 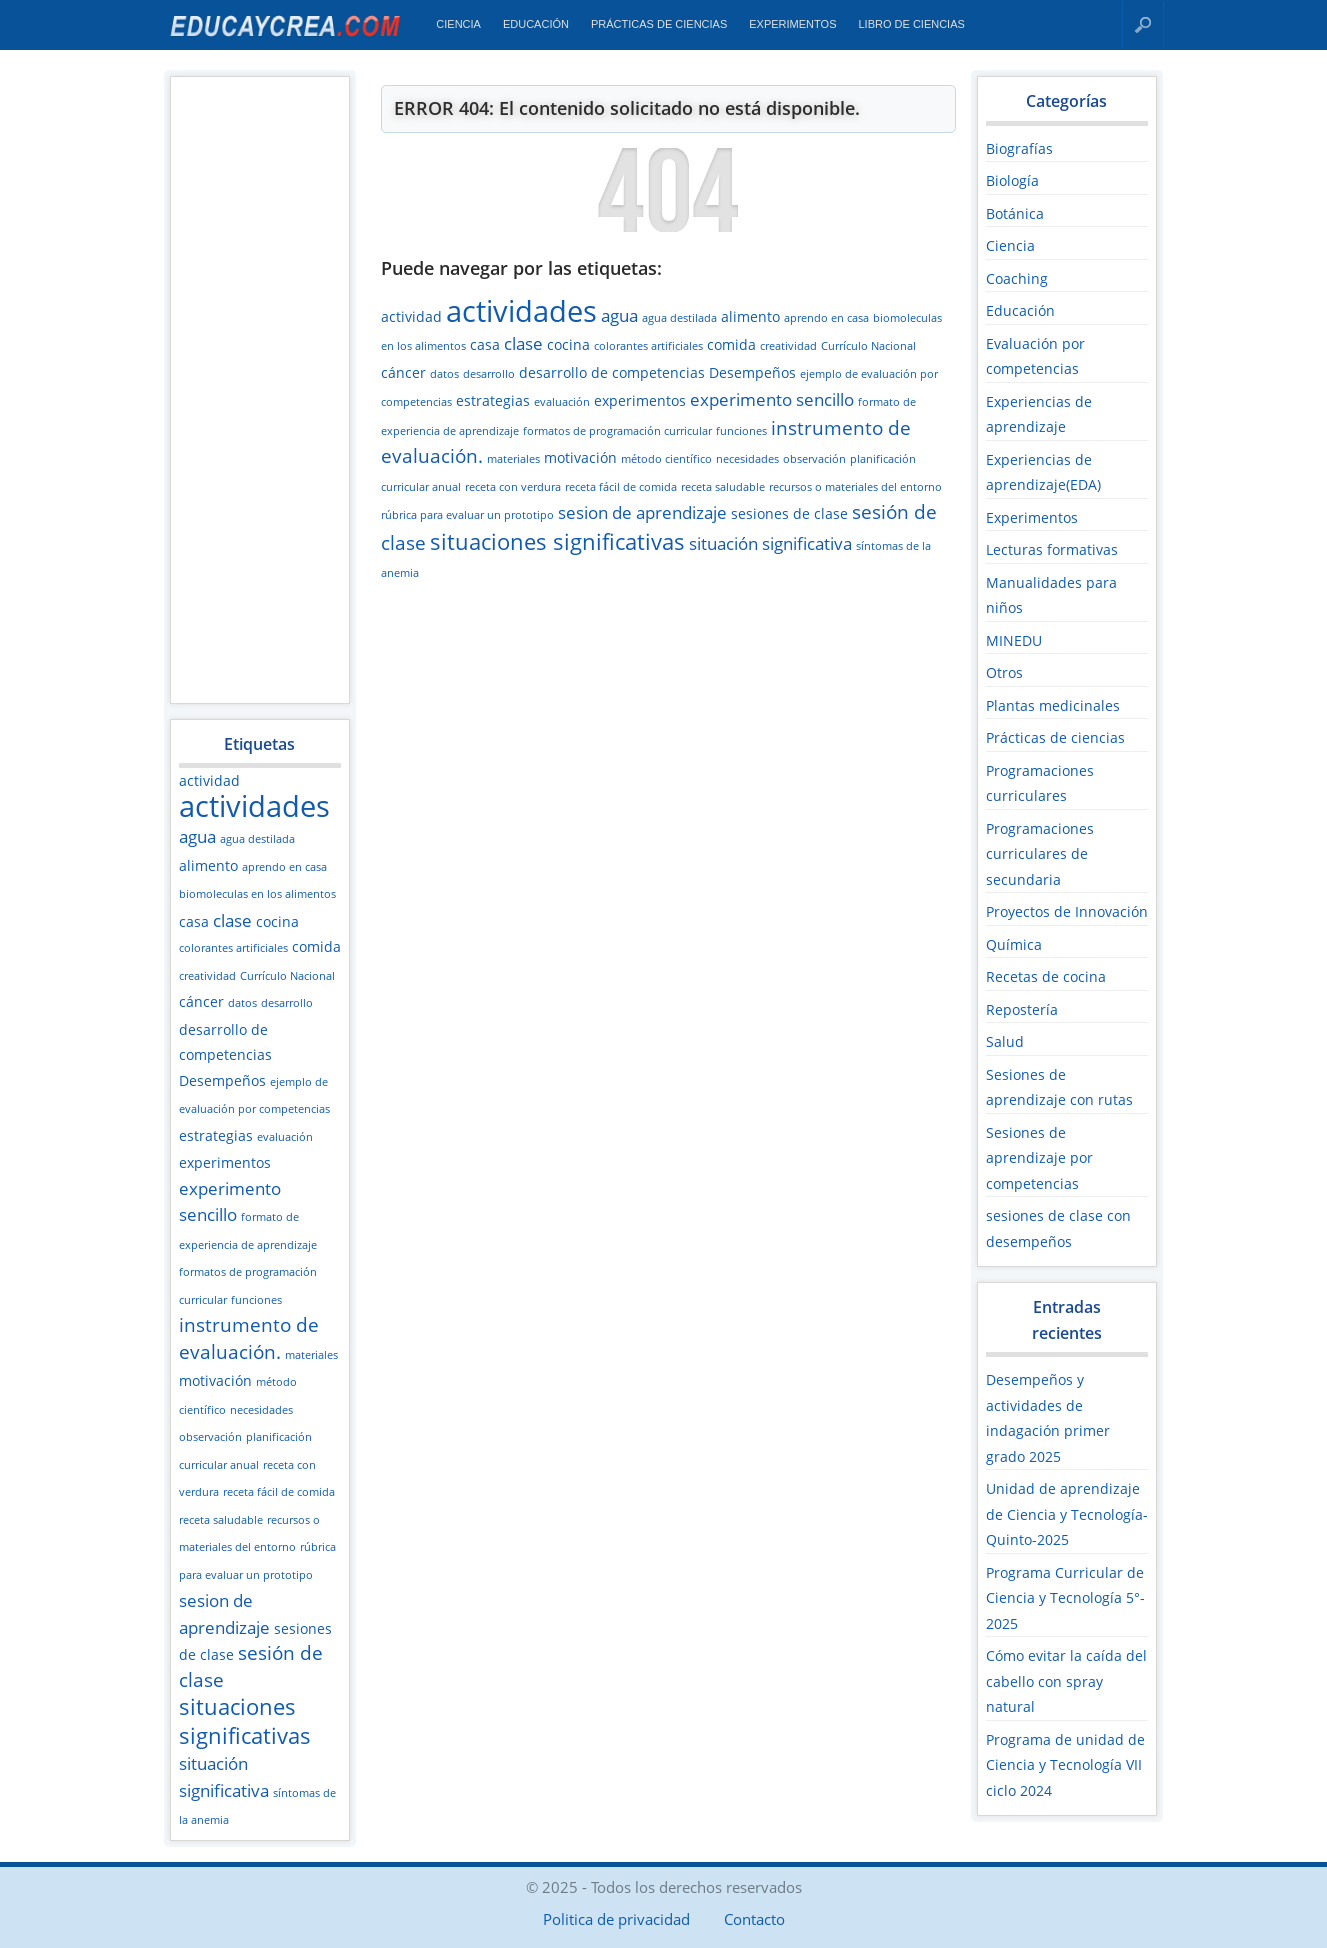 I want to click on Prácticas de ciencias, so click(x=659, y=24).